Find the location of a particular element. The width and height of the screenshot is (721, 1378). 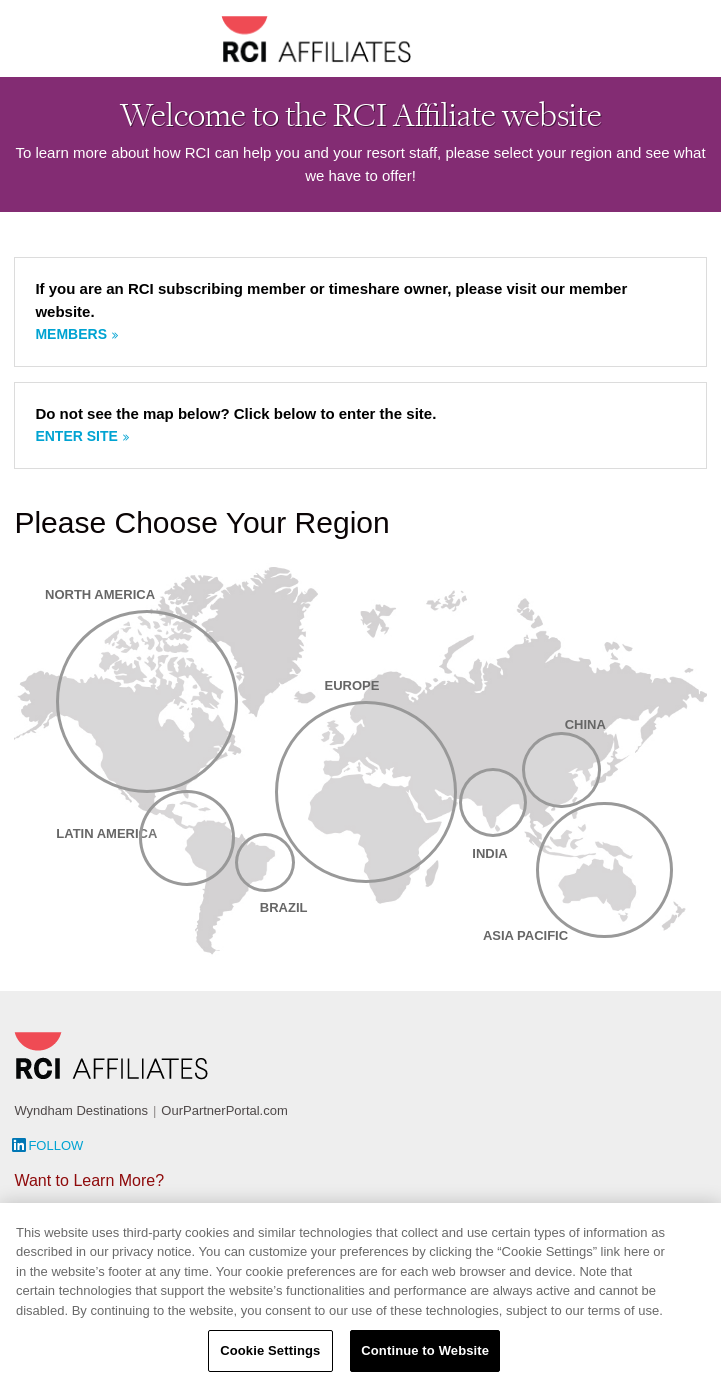

Wyndham Destinations is located at coordinates (81, 1110).